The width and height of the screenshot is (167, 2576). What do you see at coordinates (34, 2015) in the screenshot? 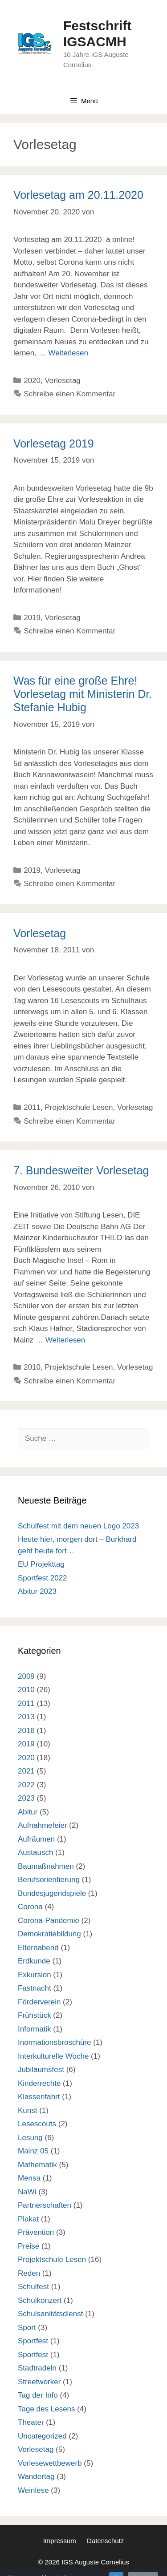
I see `Frühstück` at bounding box center [34, 2015].